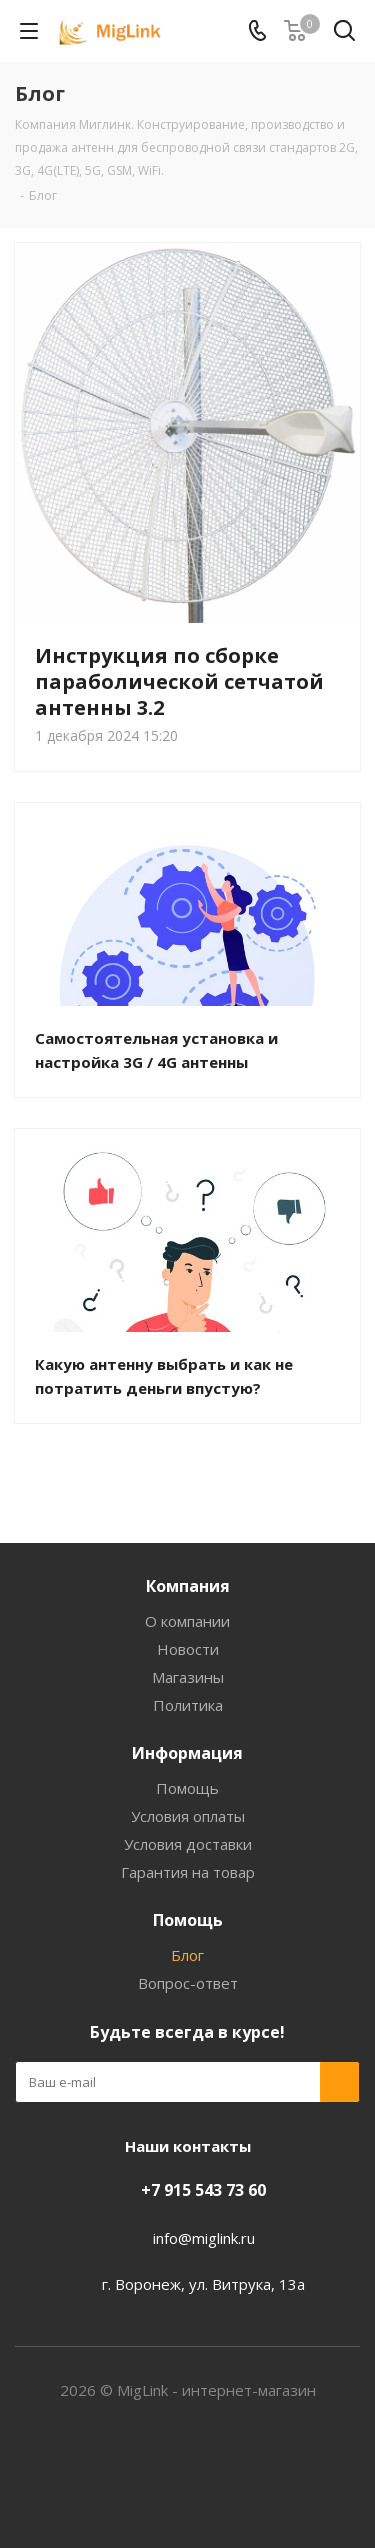 Image resolution: width=375 pixels, height=2548 pixels. Describe the element at coordinates (187, 1955) in the screenshot. I see `Блог` at that location.